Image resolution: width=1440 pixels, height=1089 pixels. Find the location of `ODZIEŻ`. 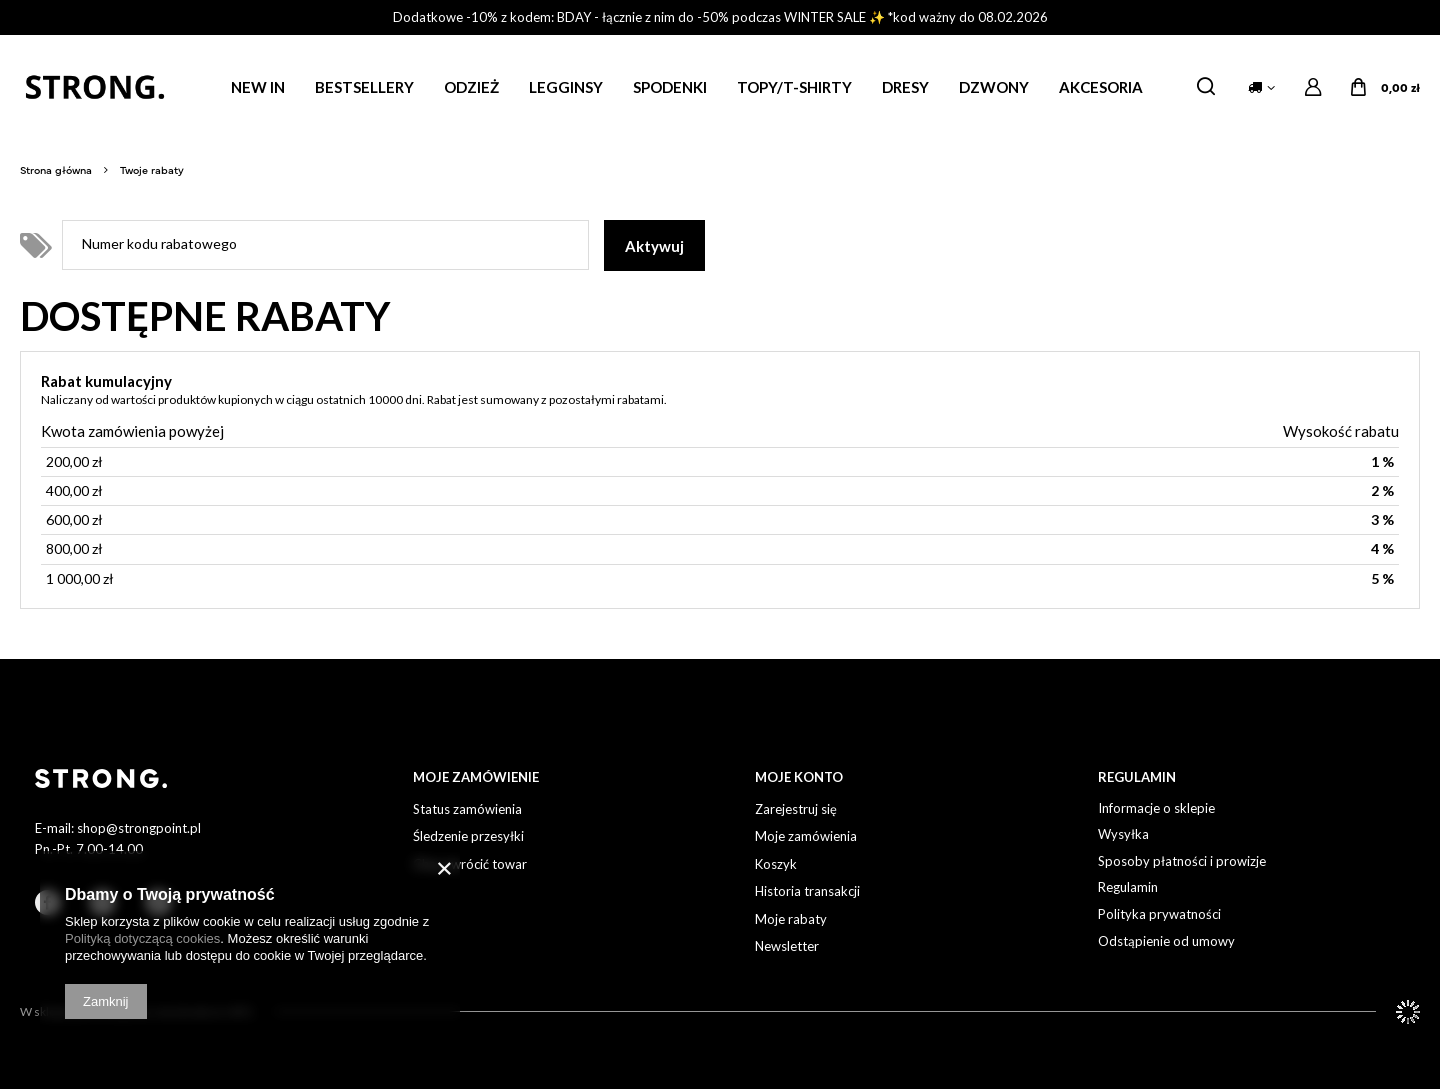

ODZIEŻ is located at coordinates (471, 87).